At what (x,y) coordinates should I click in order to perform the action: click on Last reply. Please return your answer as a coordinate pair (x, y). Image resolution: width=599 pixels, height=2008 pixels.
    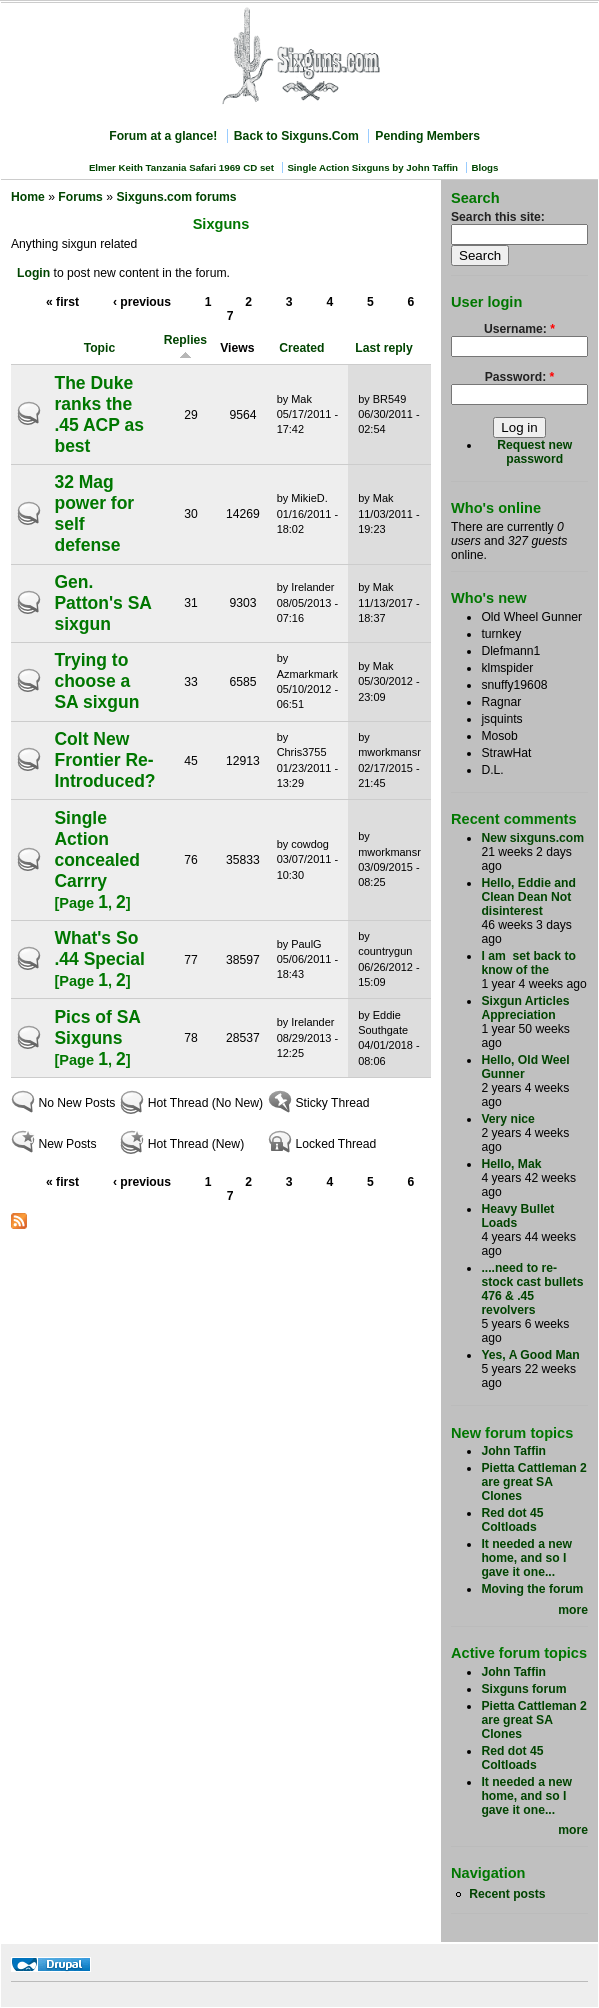
    Looking at the image, I should click on (383, 348).